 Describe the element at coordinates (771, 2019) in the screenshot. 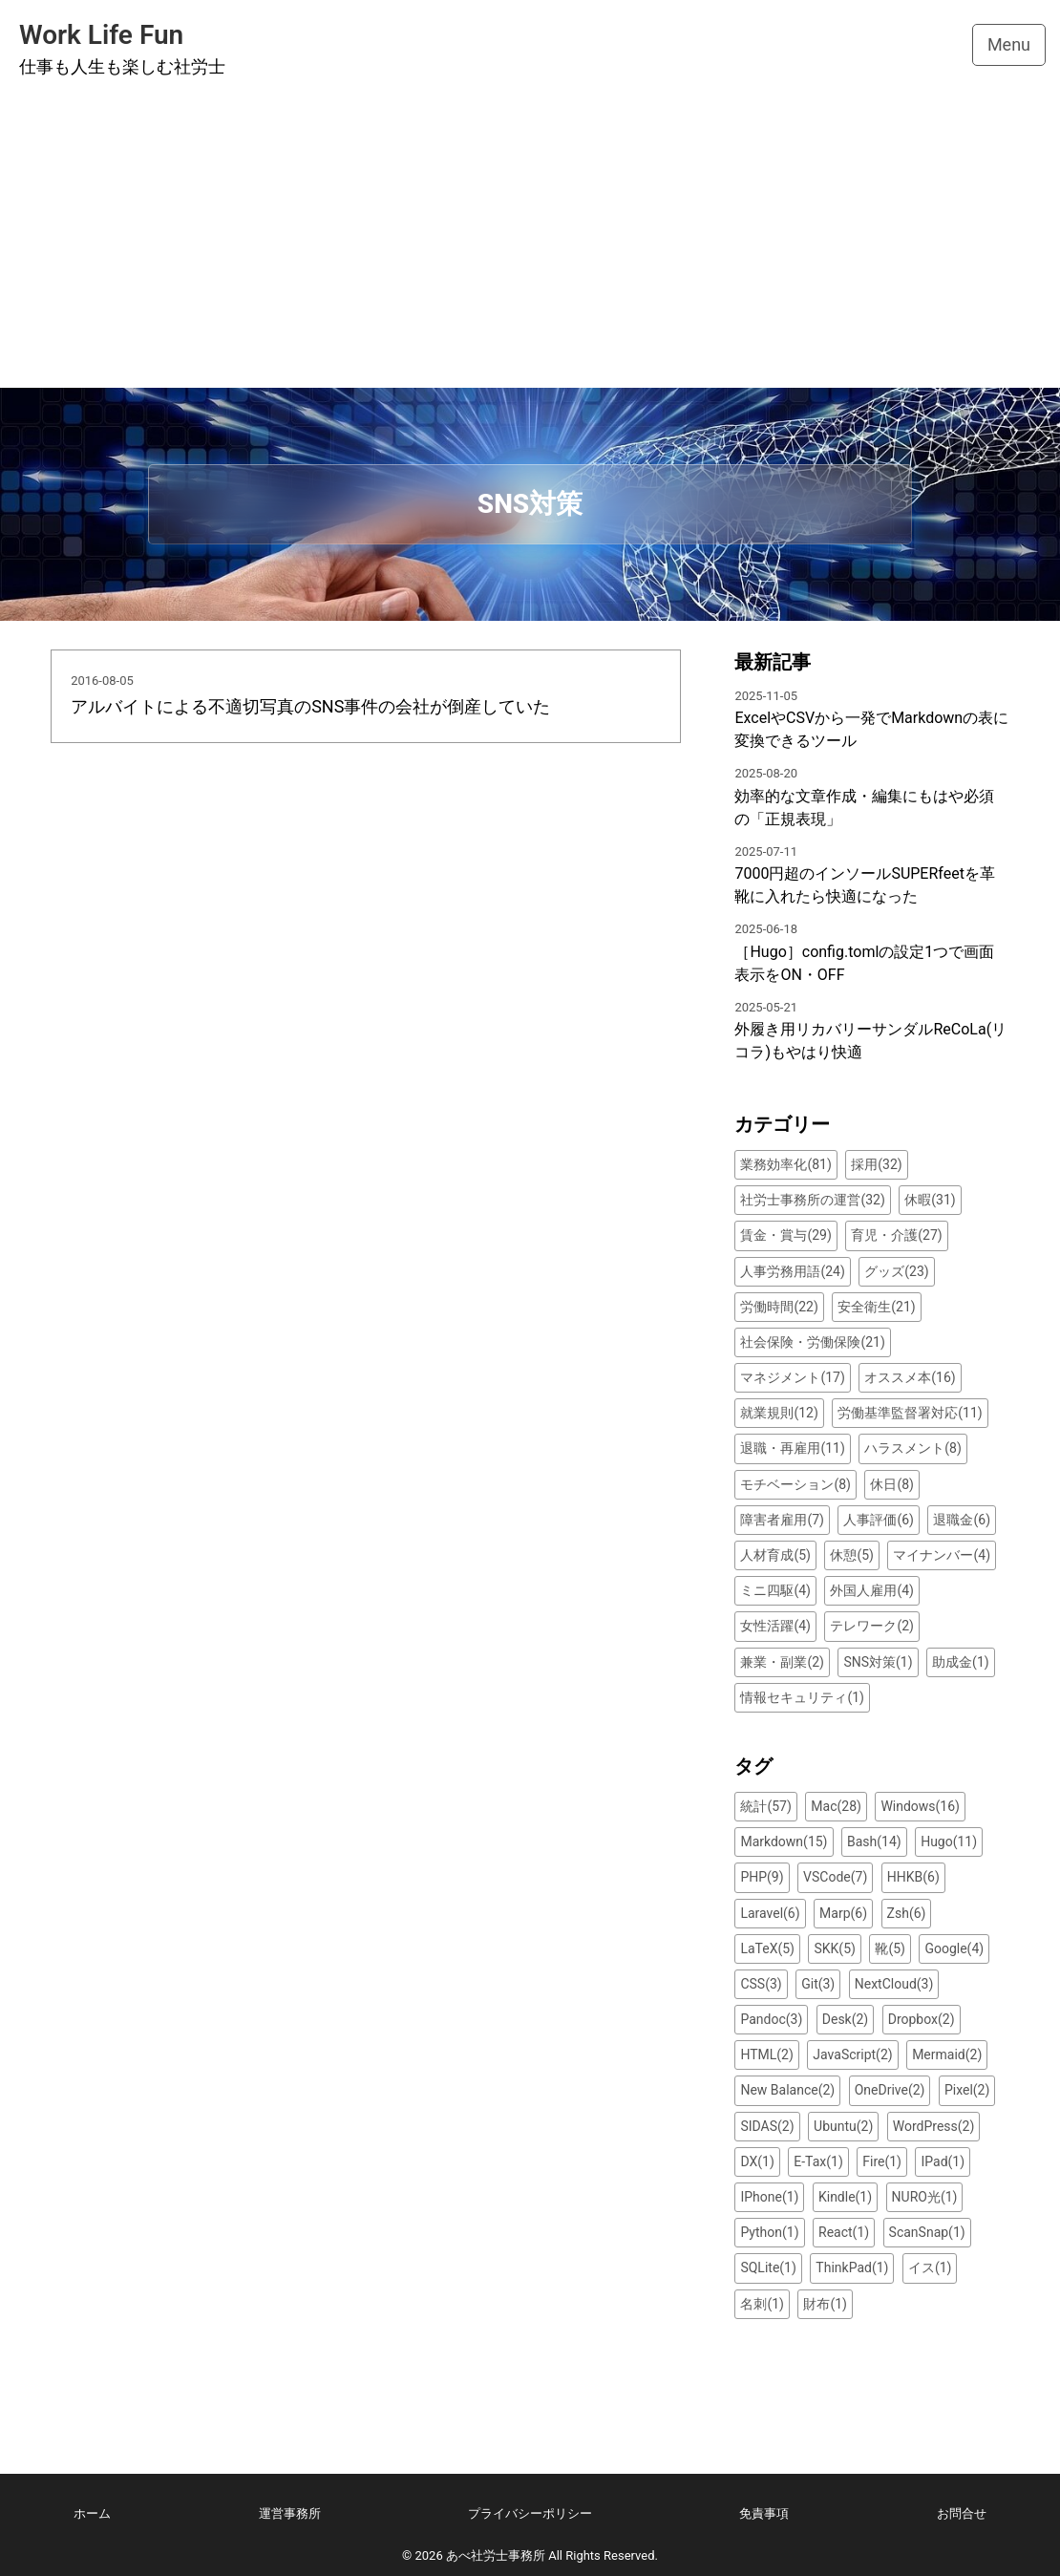

I see `Pandoc(3)` at that location.